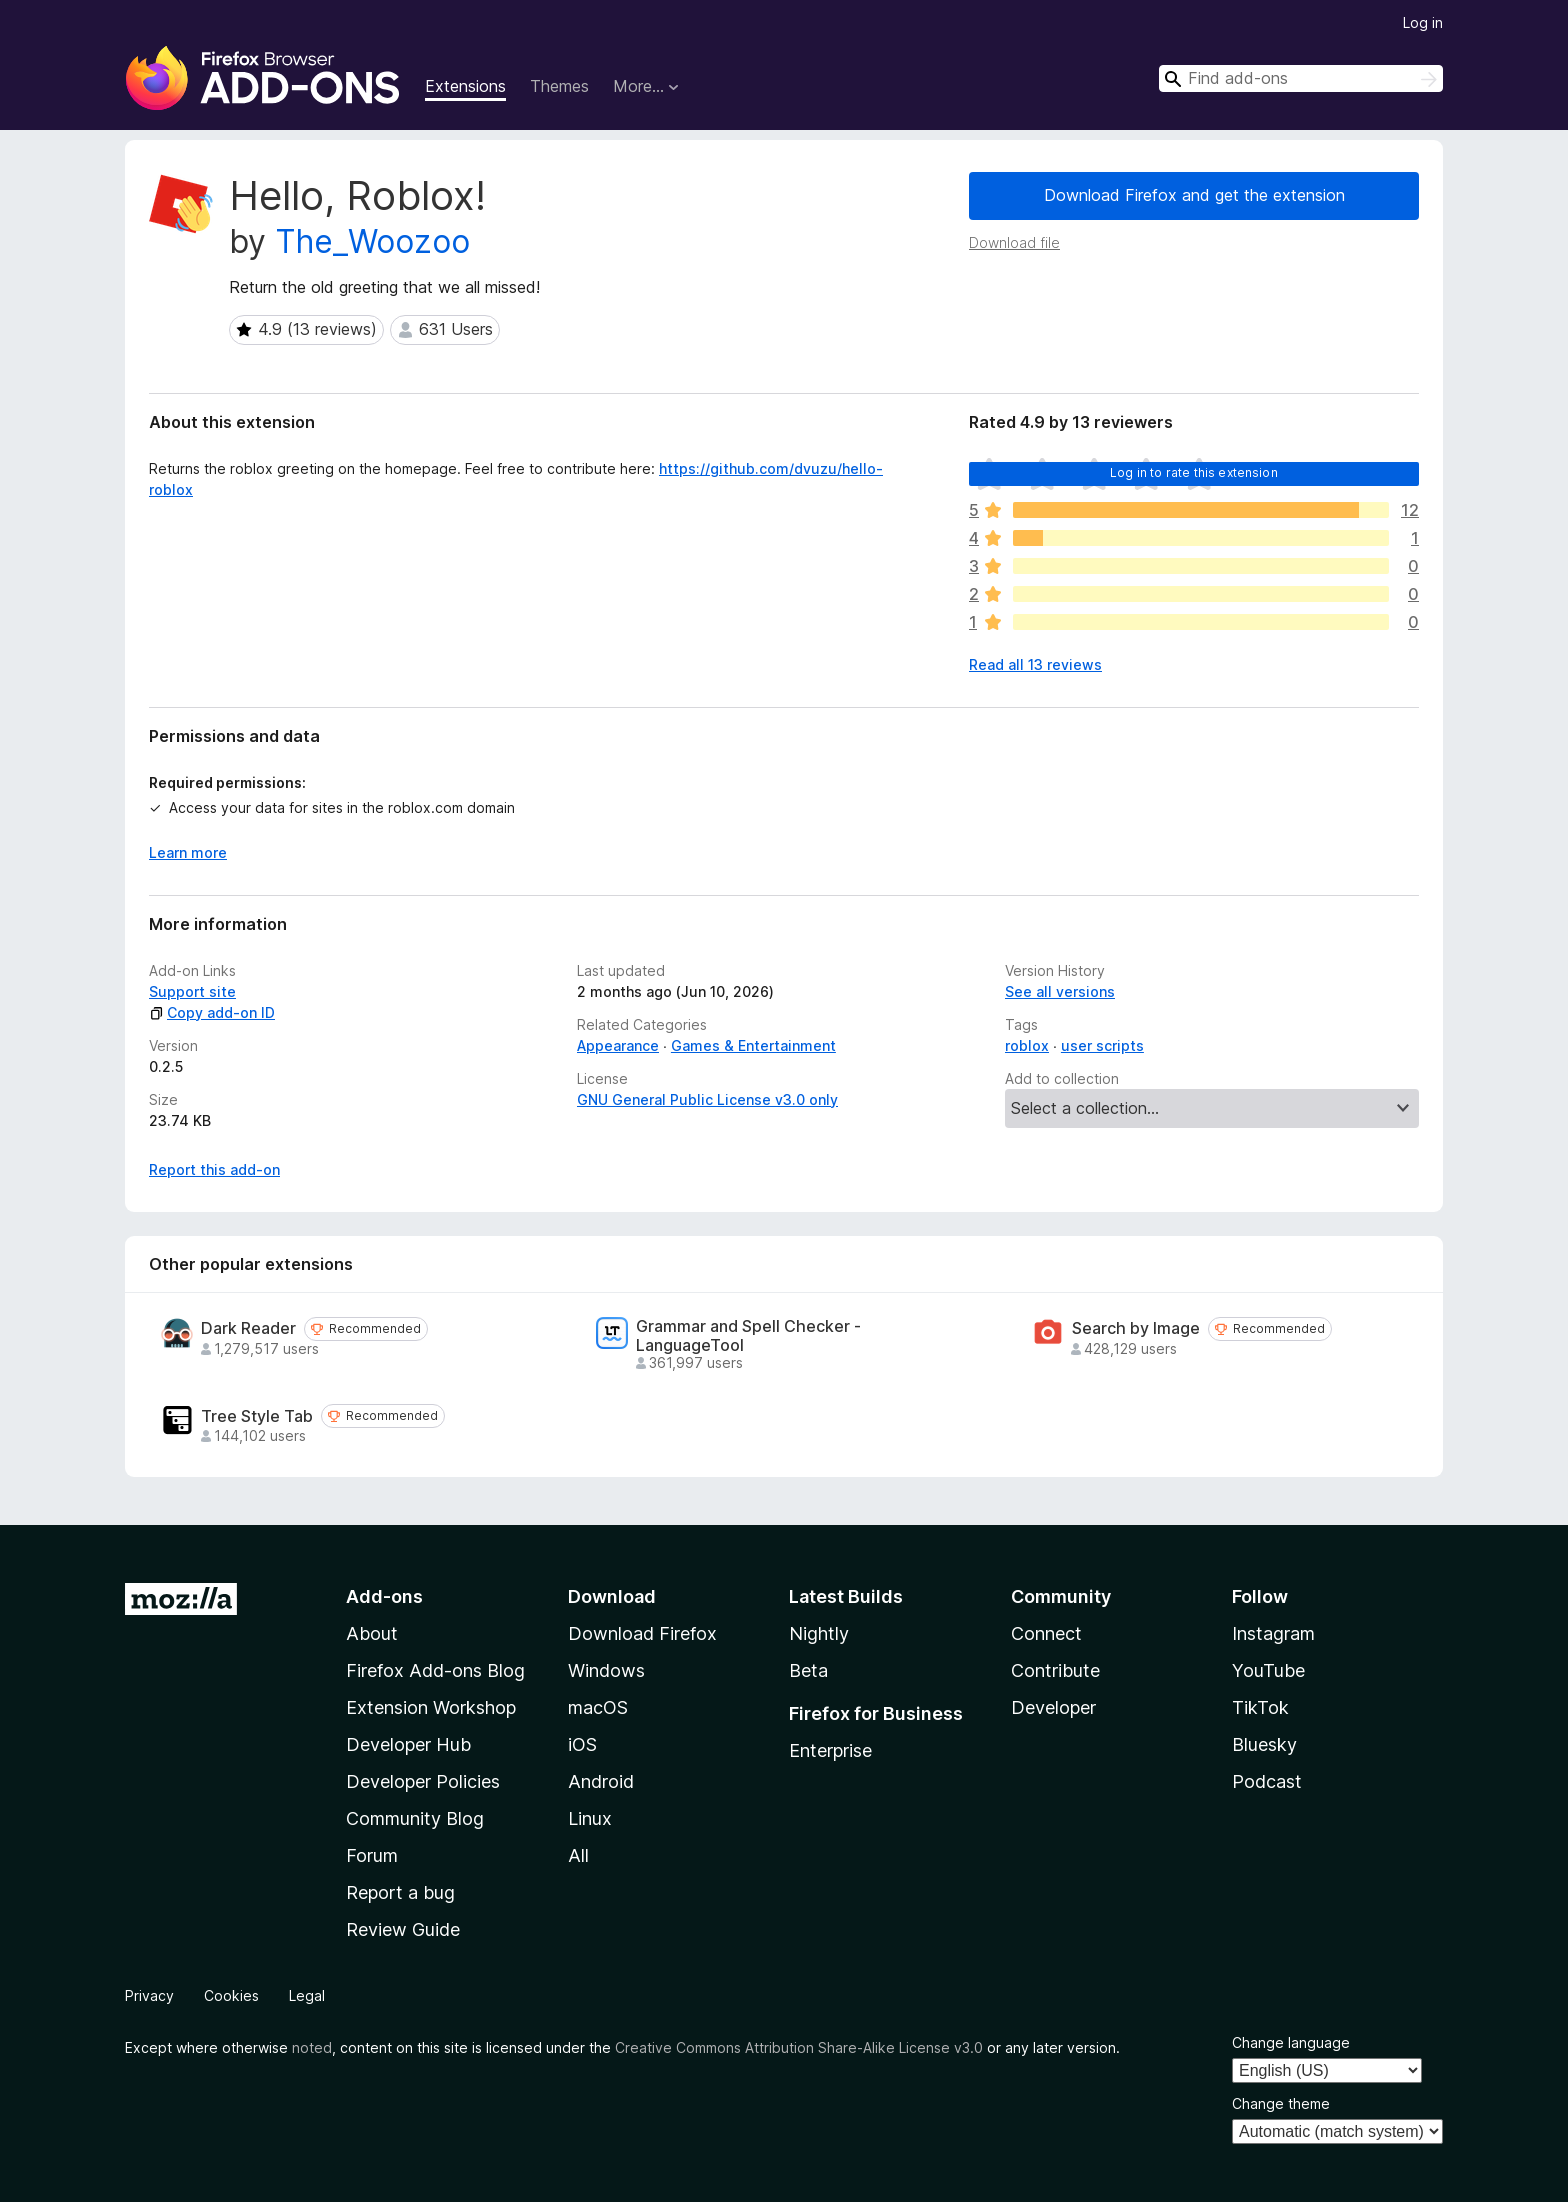  What do you see at coordinates (1136, 1328) in the screenshot?
I see `Search by Image` at bounding box center [1136, 1328].